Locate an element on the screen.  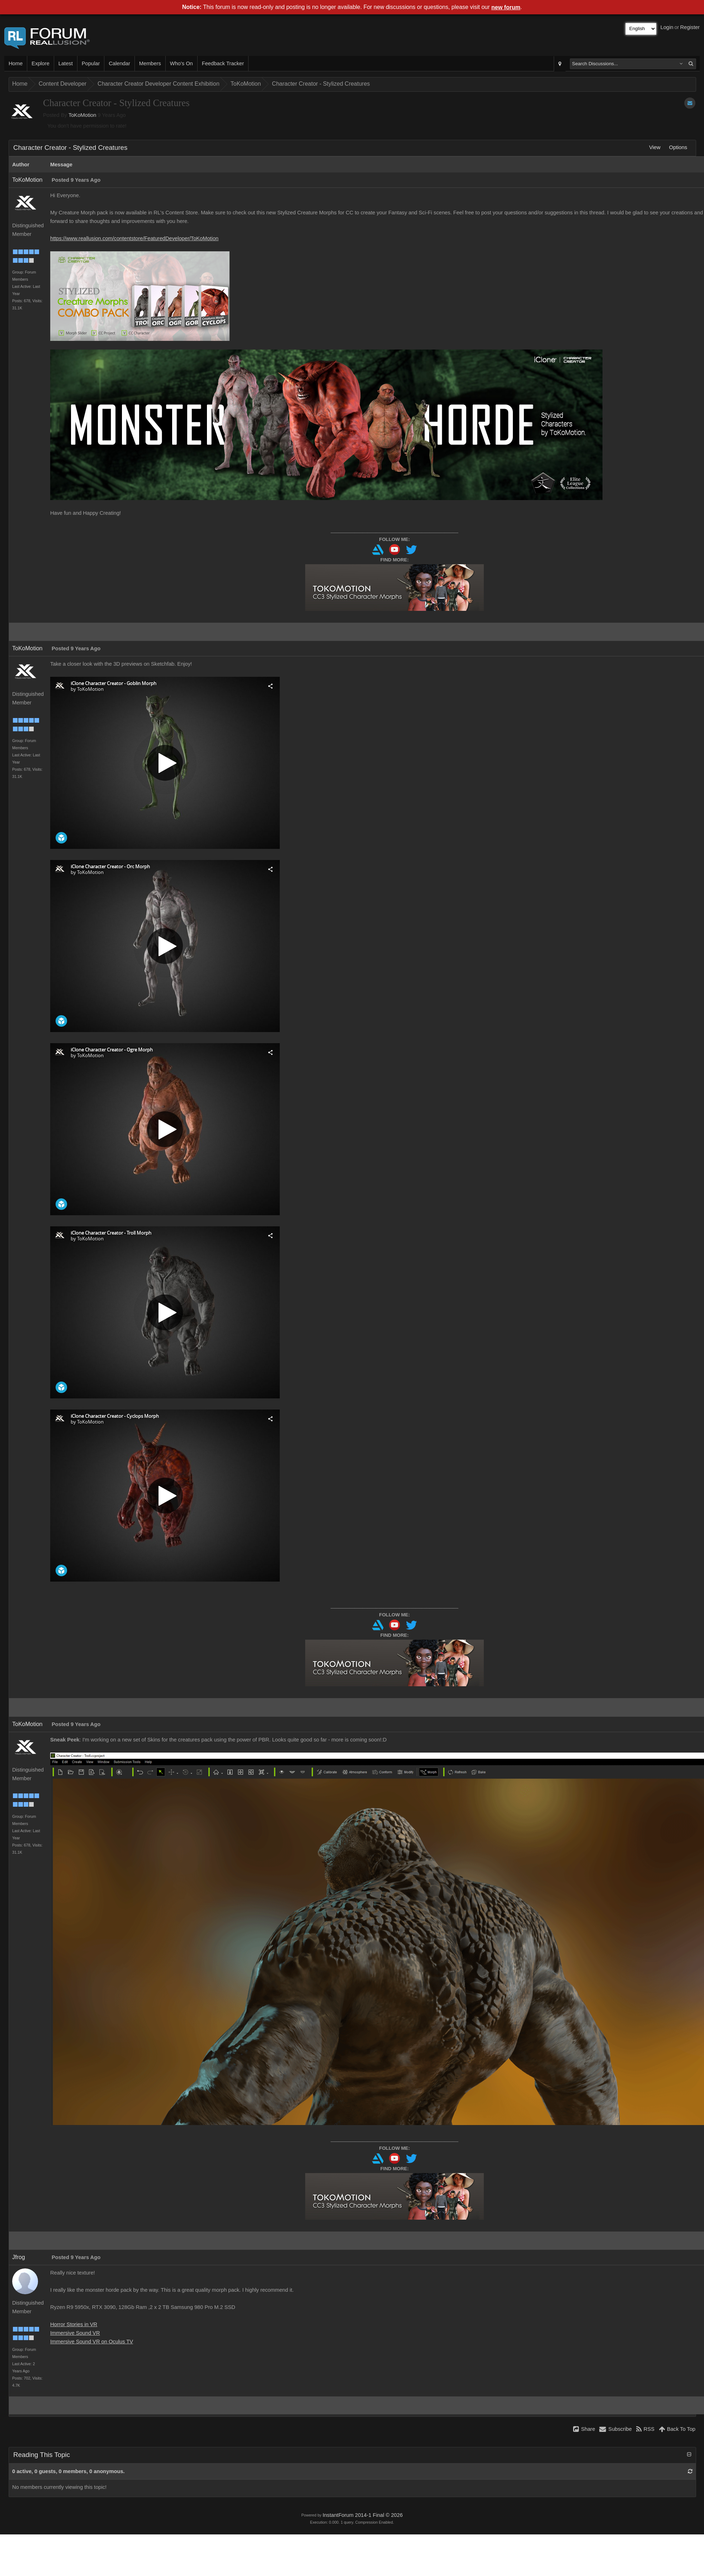
Immersive Sound VR on Oculus TV is located at coordinates (91, 2341).